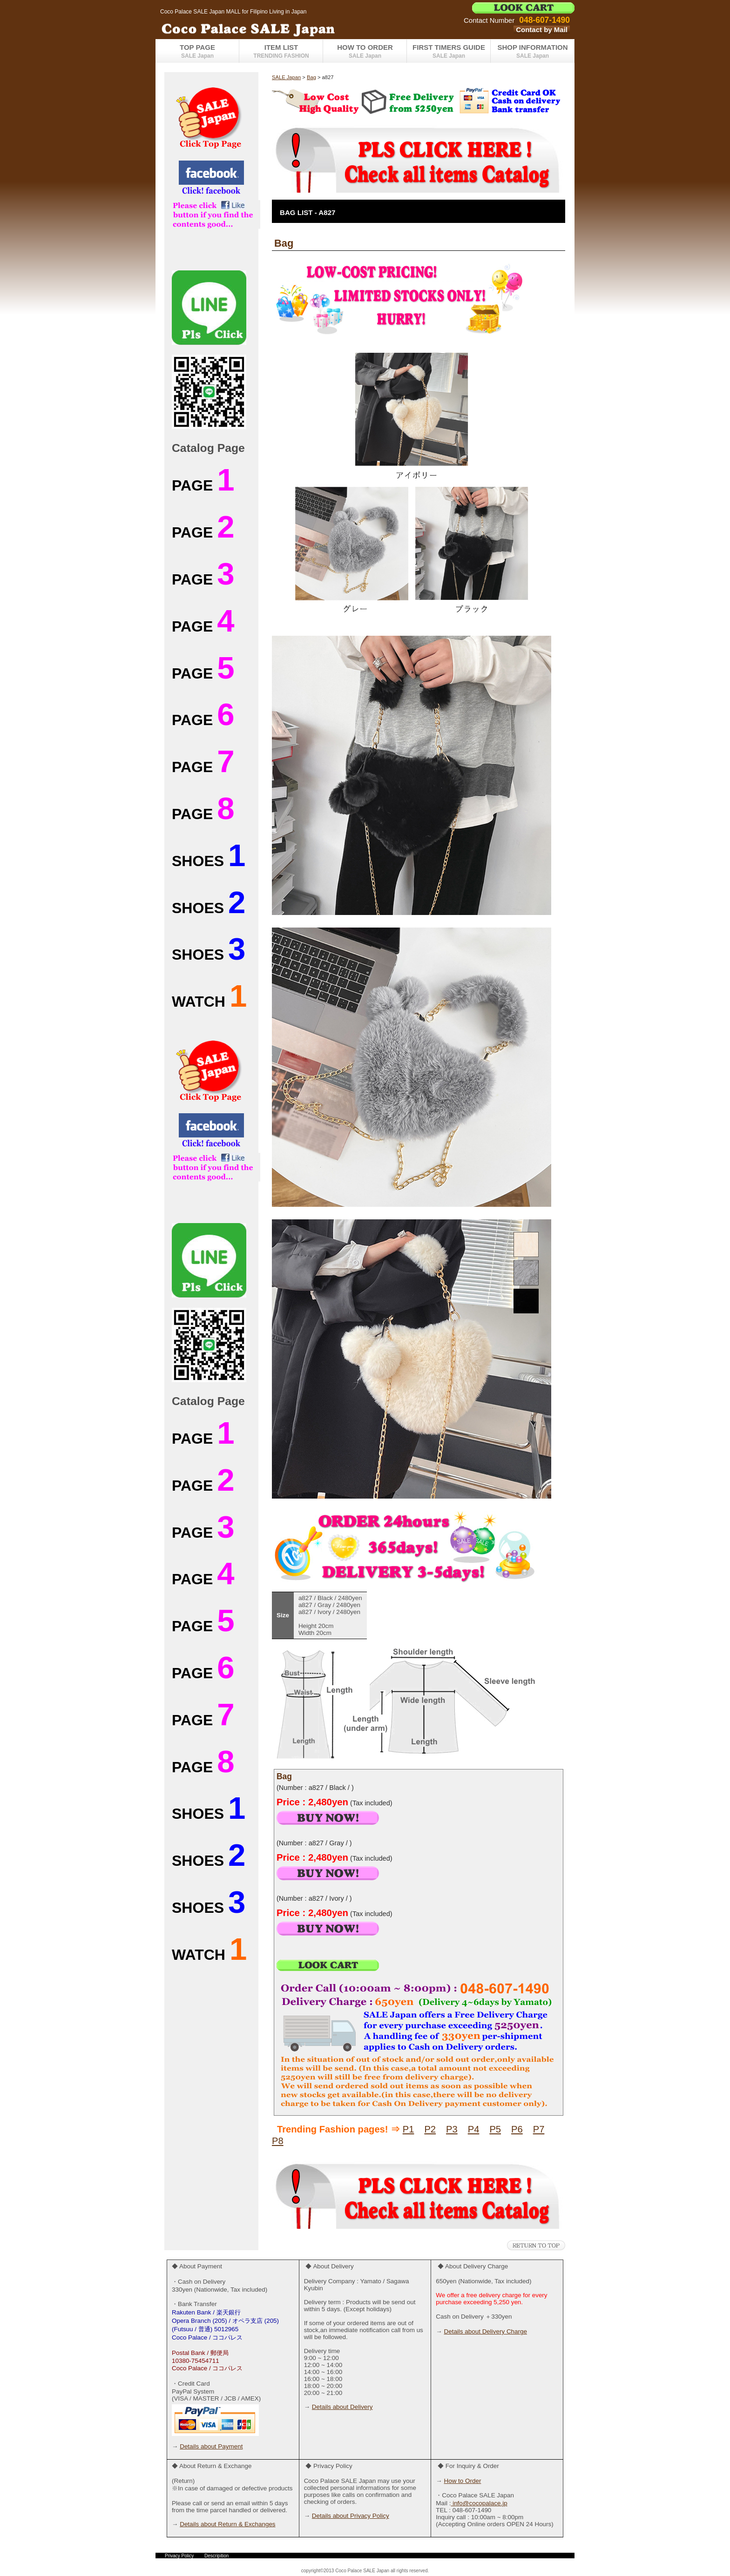 The width and height of the screenshot is (730, 2576). What do you see at coordinates (408, 2129) in the screenshot?
I see `P1` at bounding box center [408, 2129].